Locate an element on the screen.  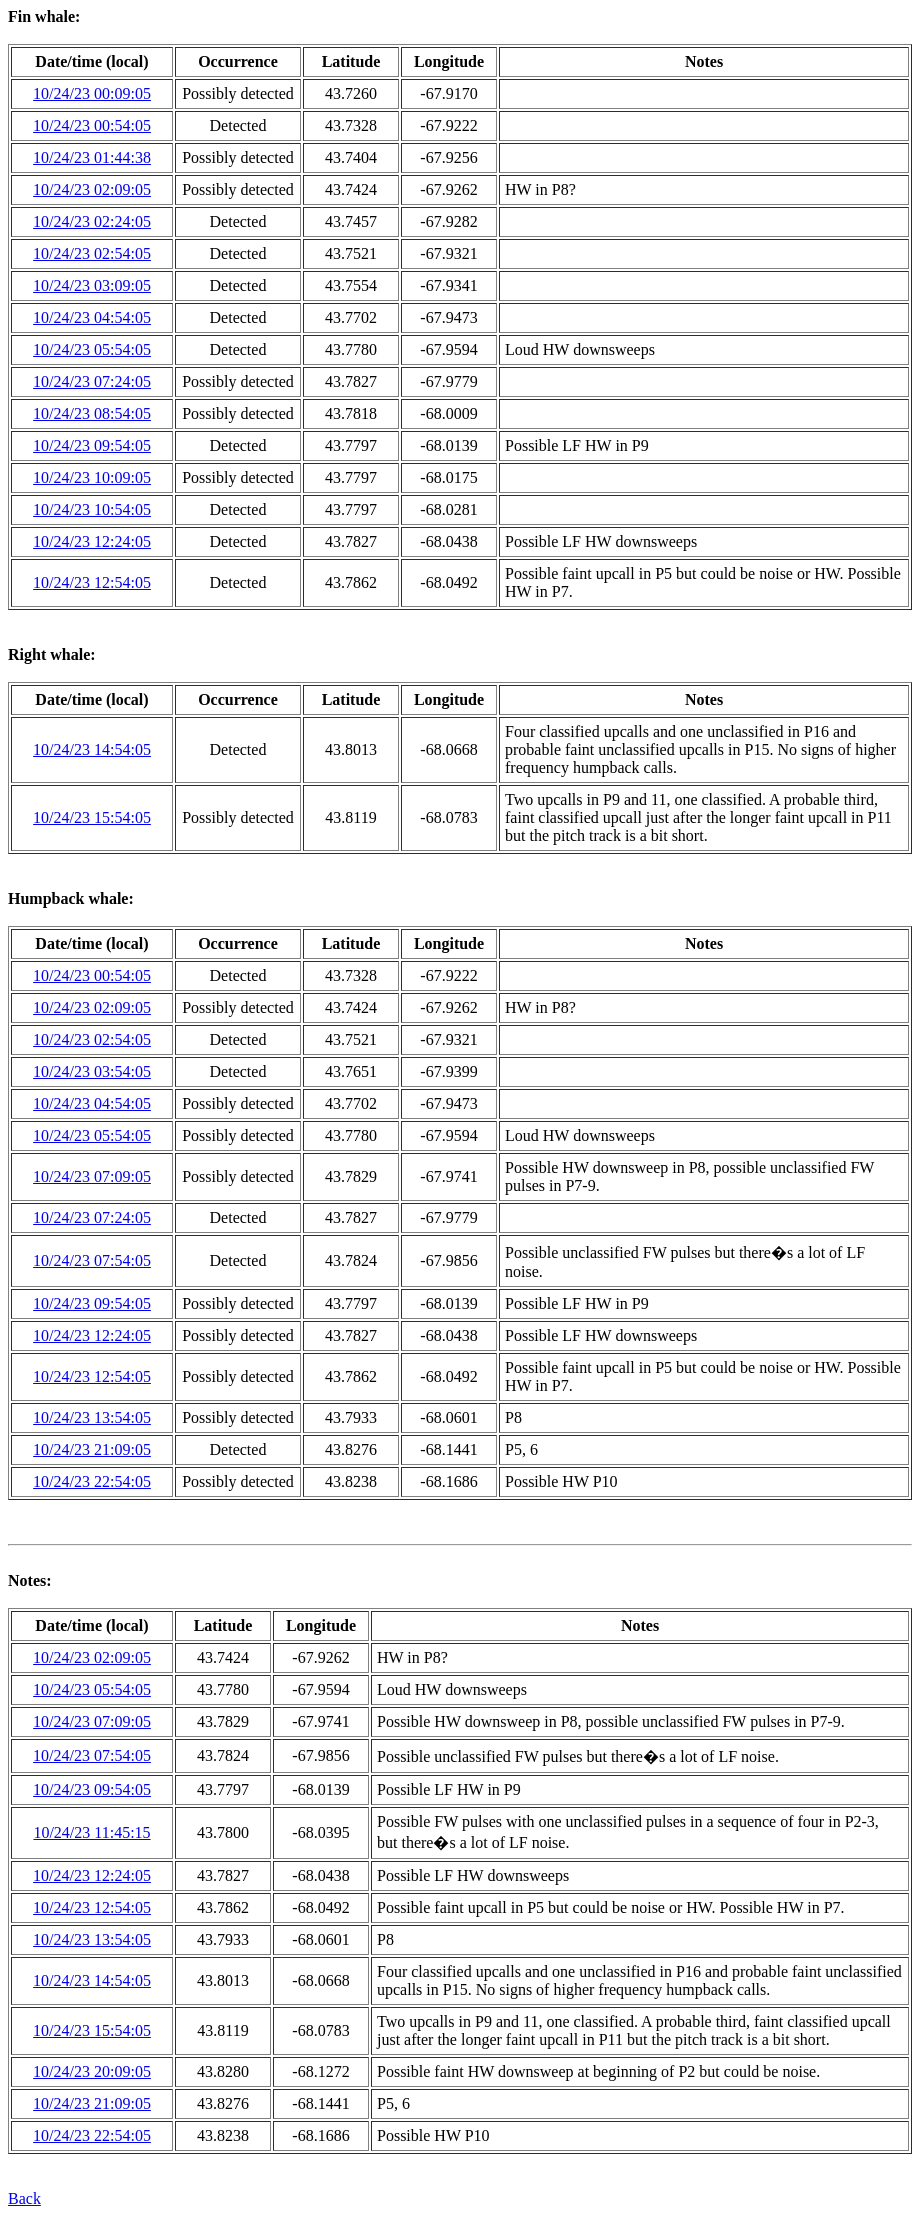
10/24/23 09:54:05 is located at coordinates (92, 445).